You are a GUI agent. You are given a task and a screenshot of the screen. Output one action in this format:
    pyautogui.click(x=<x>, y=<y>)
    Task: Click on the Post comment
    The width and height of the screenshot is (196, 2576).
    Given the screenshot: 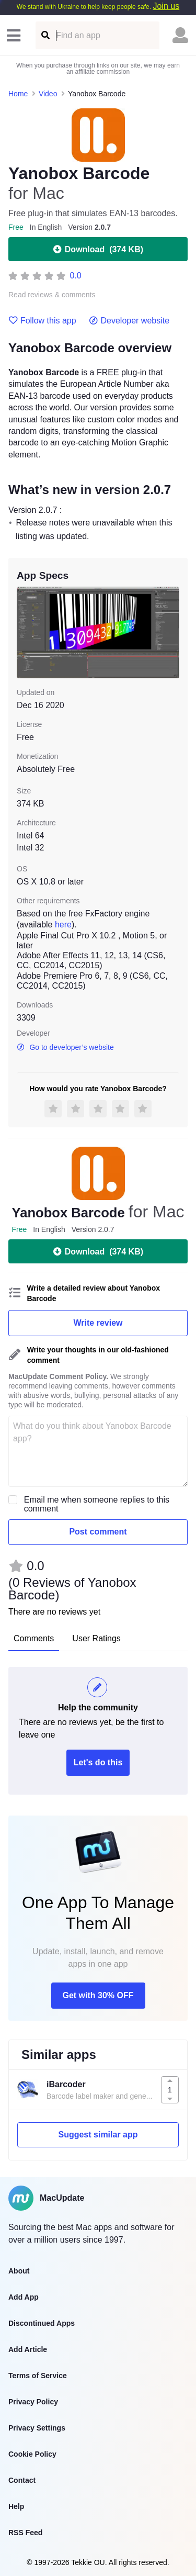 What is the action you would take?
    pyautogui.click(x=97, y=1531)
    